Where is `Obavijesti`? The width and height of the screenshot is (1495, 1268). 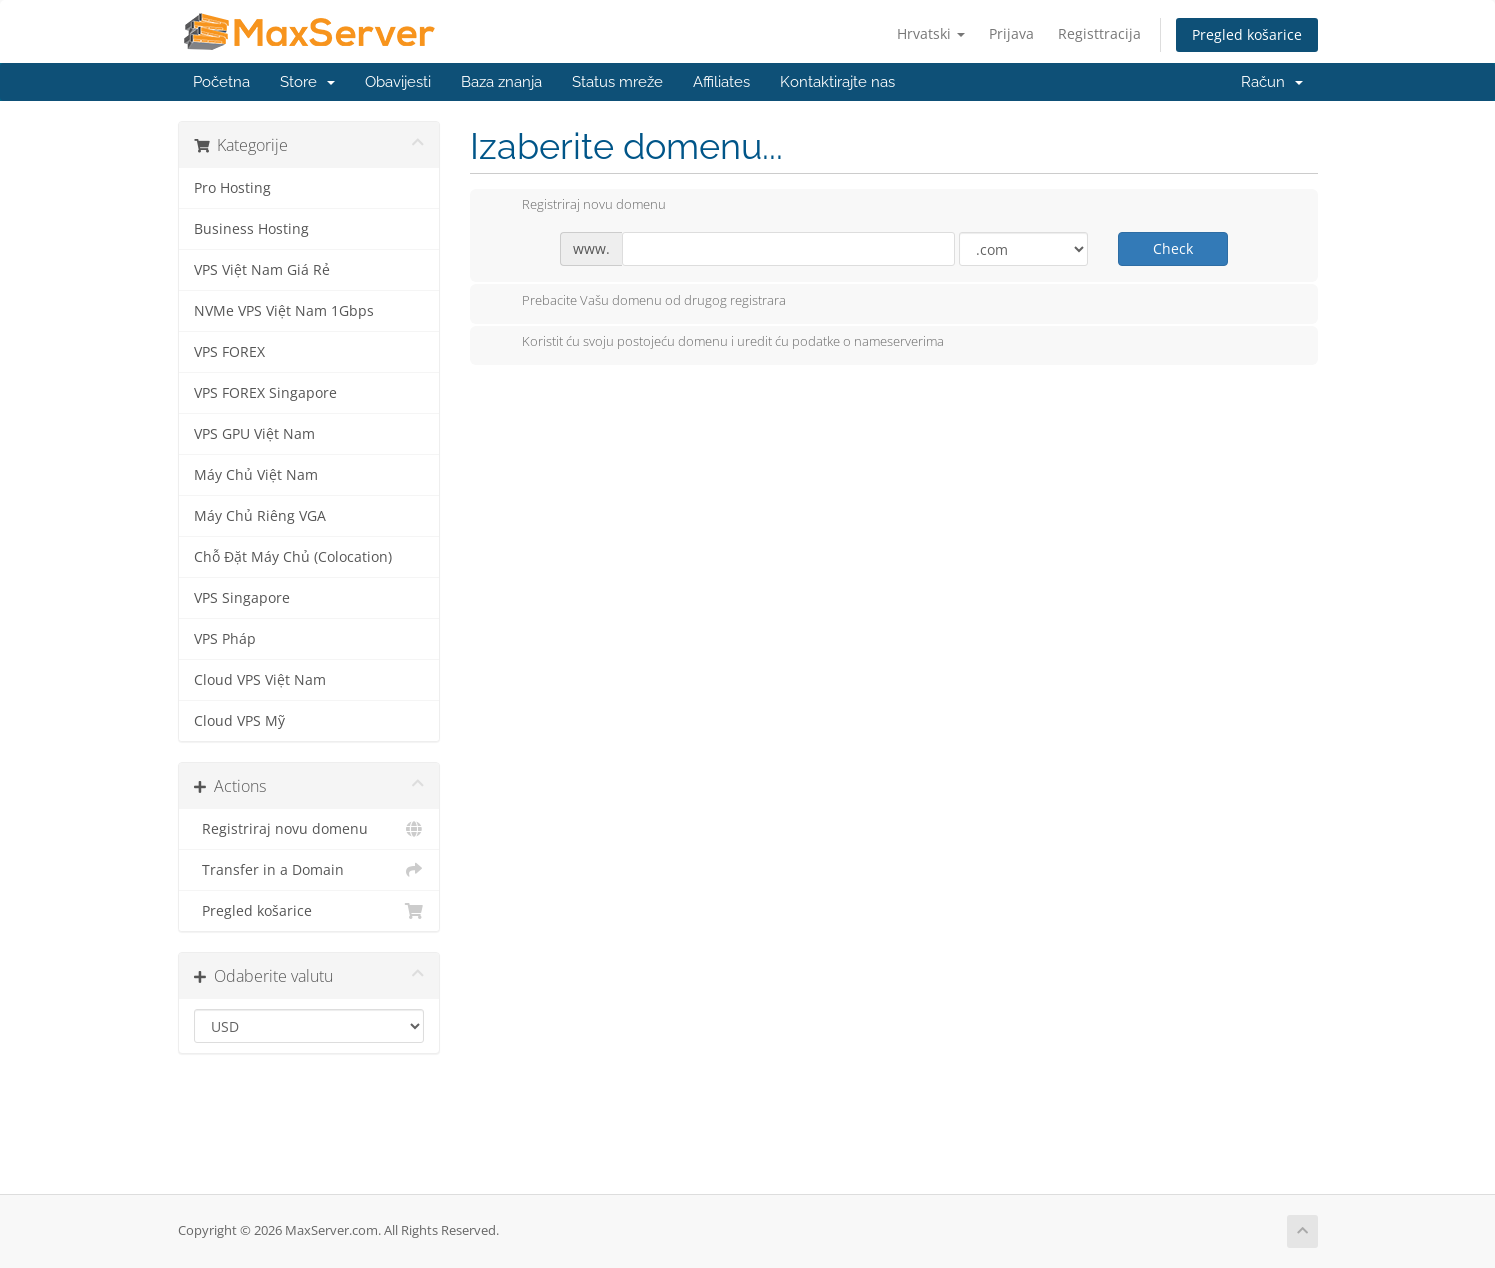 Obavijesti is located at coordinates (398, 82).